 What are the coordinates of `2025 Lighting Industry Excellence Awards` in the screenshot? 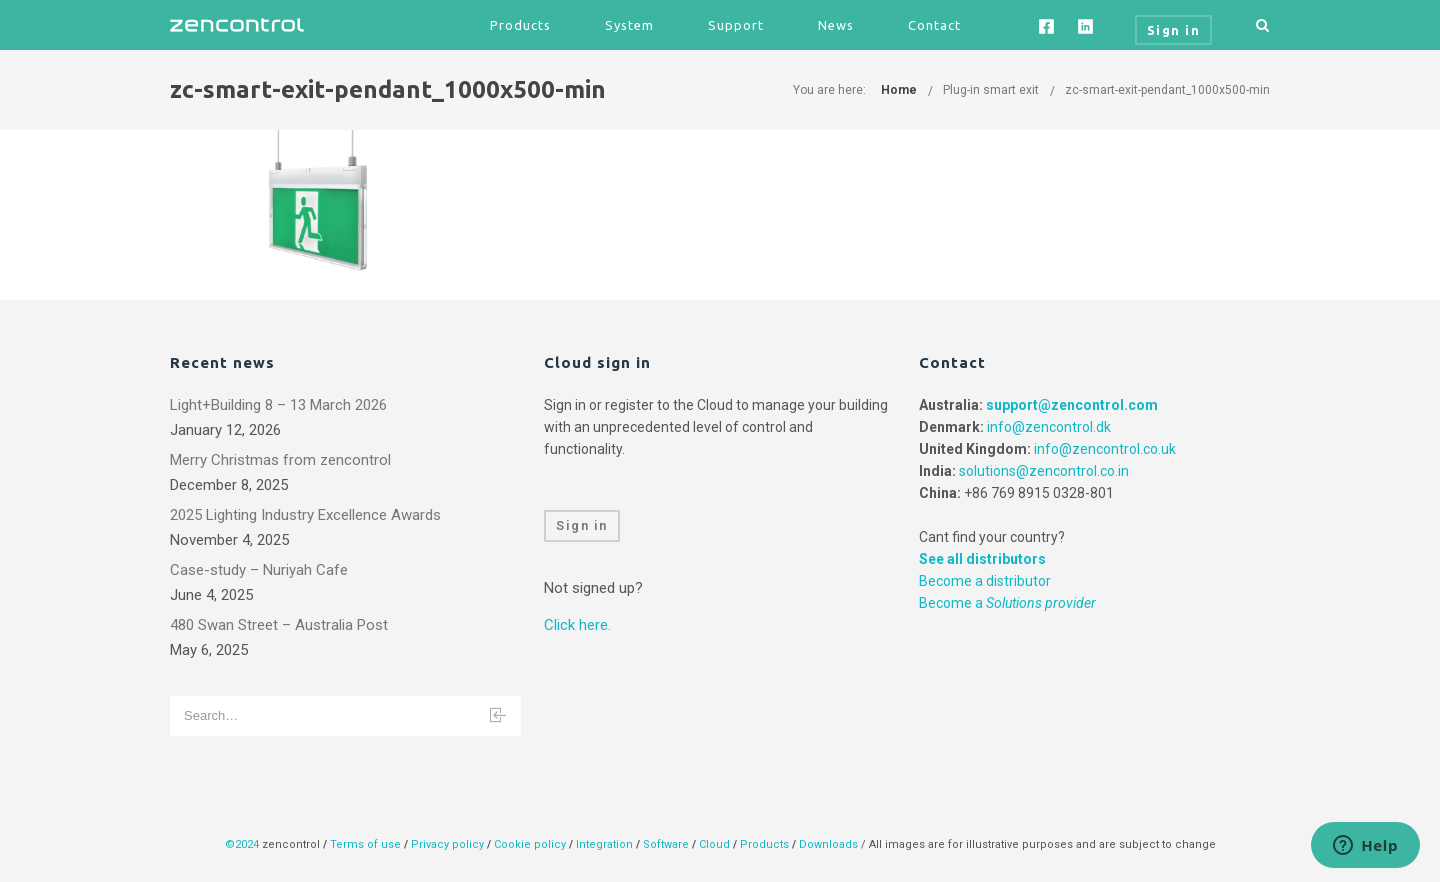 It's located at (305, 515).